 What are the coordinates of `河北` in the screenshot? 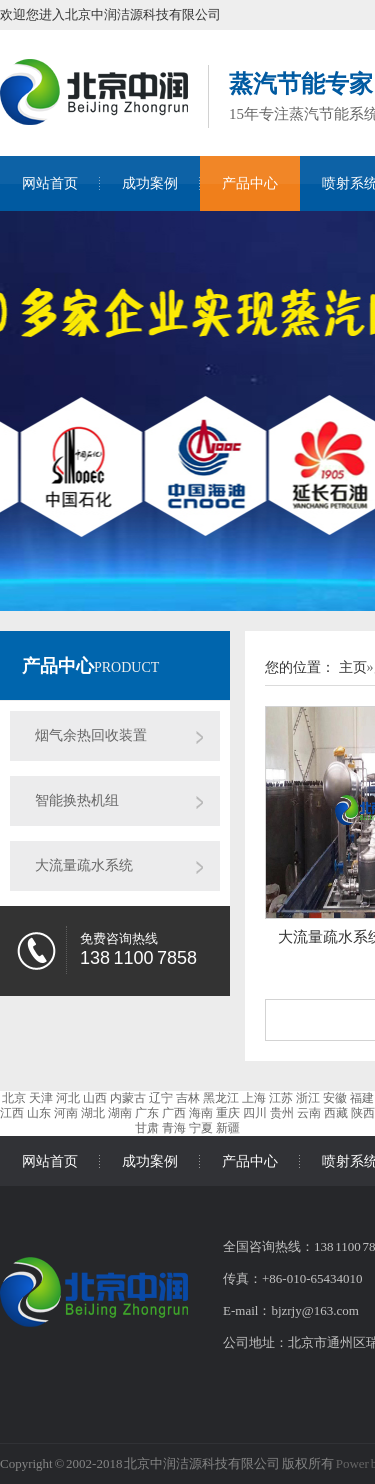 It's located at (68, 1098).